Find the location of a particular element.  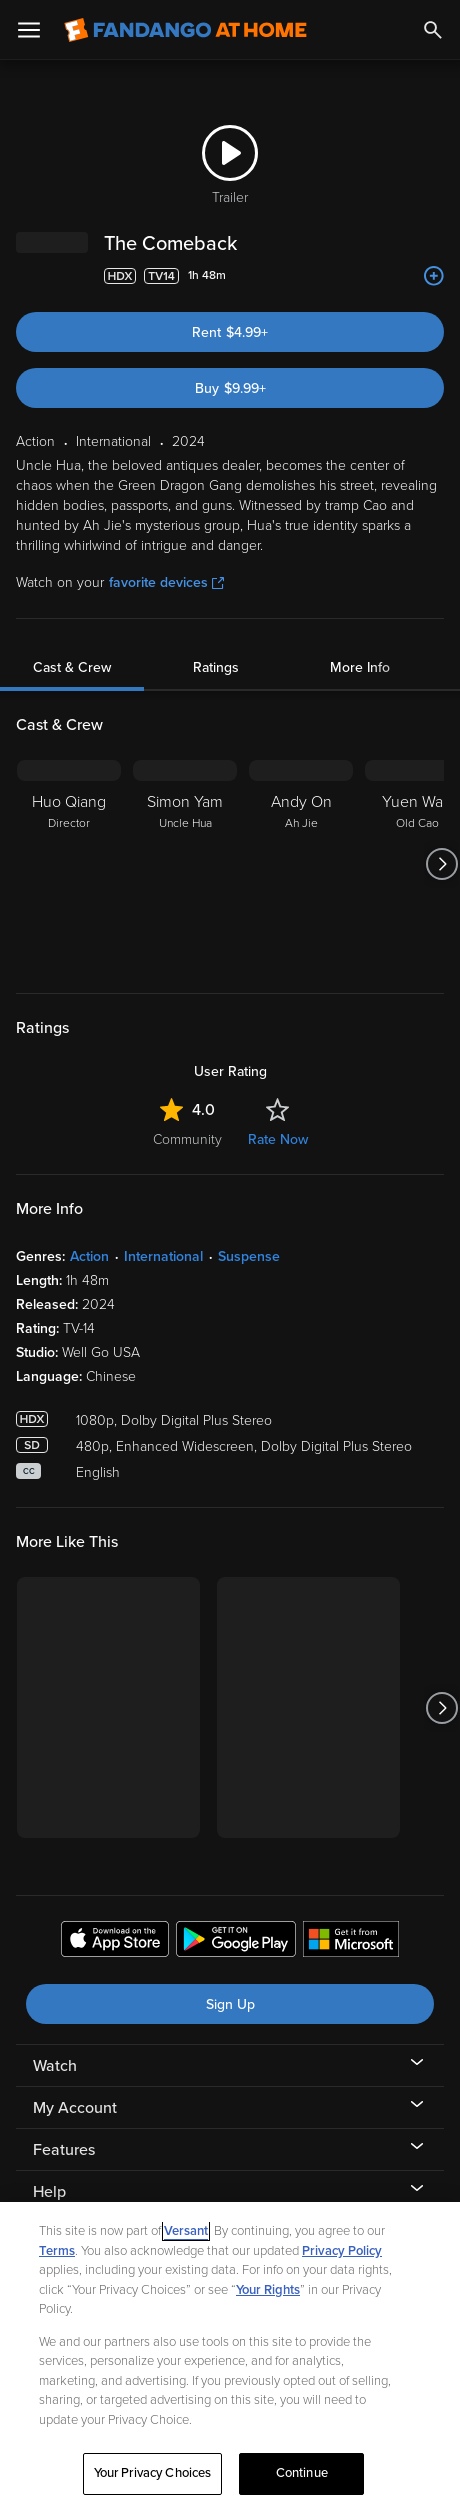

Your Rights is located at coordinates (268, 2290).